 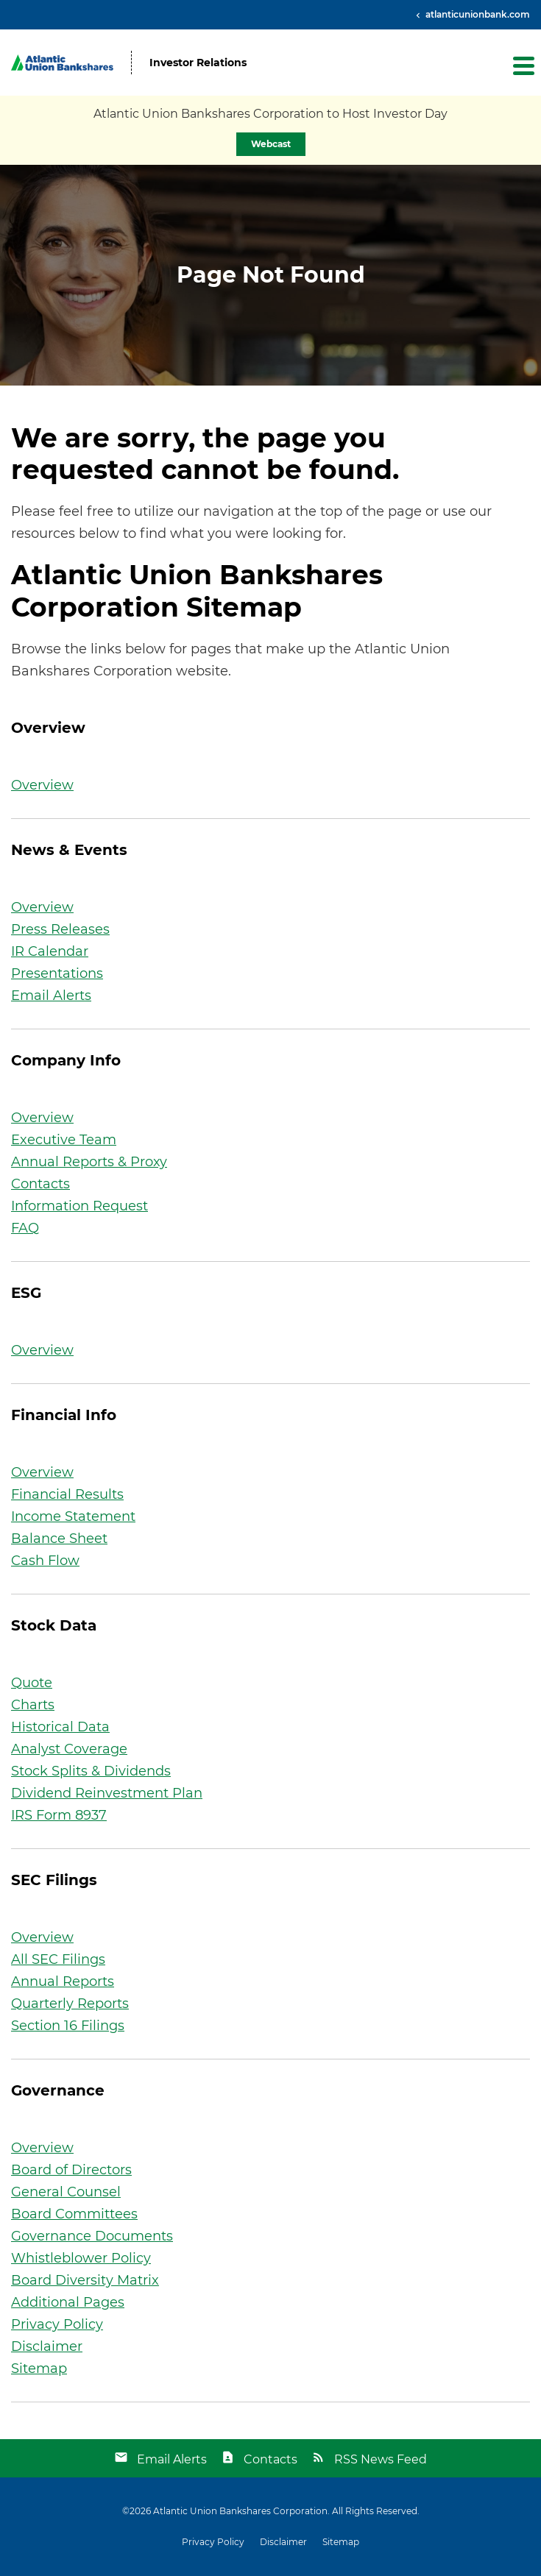 What do you see at coordinates (25, 1228) in the screenshot?
I see `FAQ` at bounding box center [25, 1228].